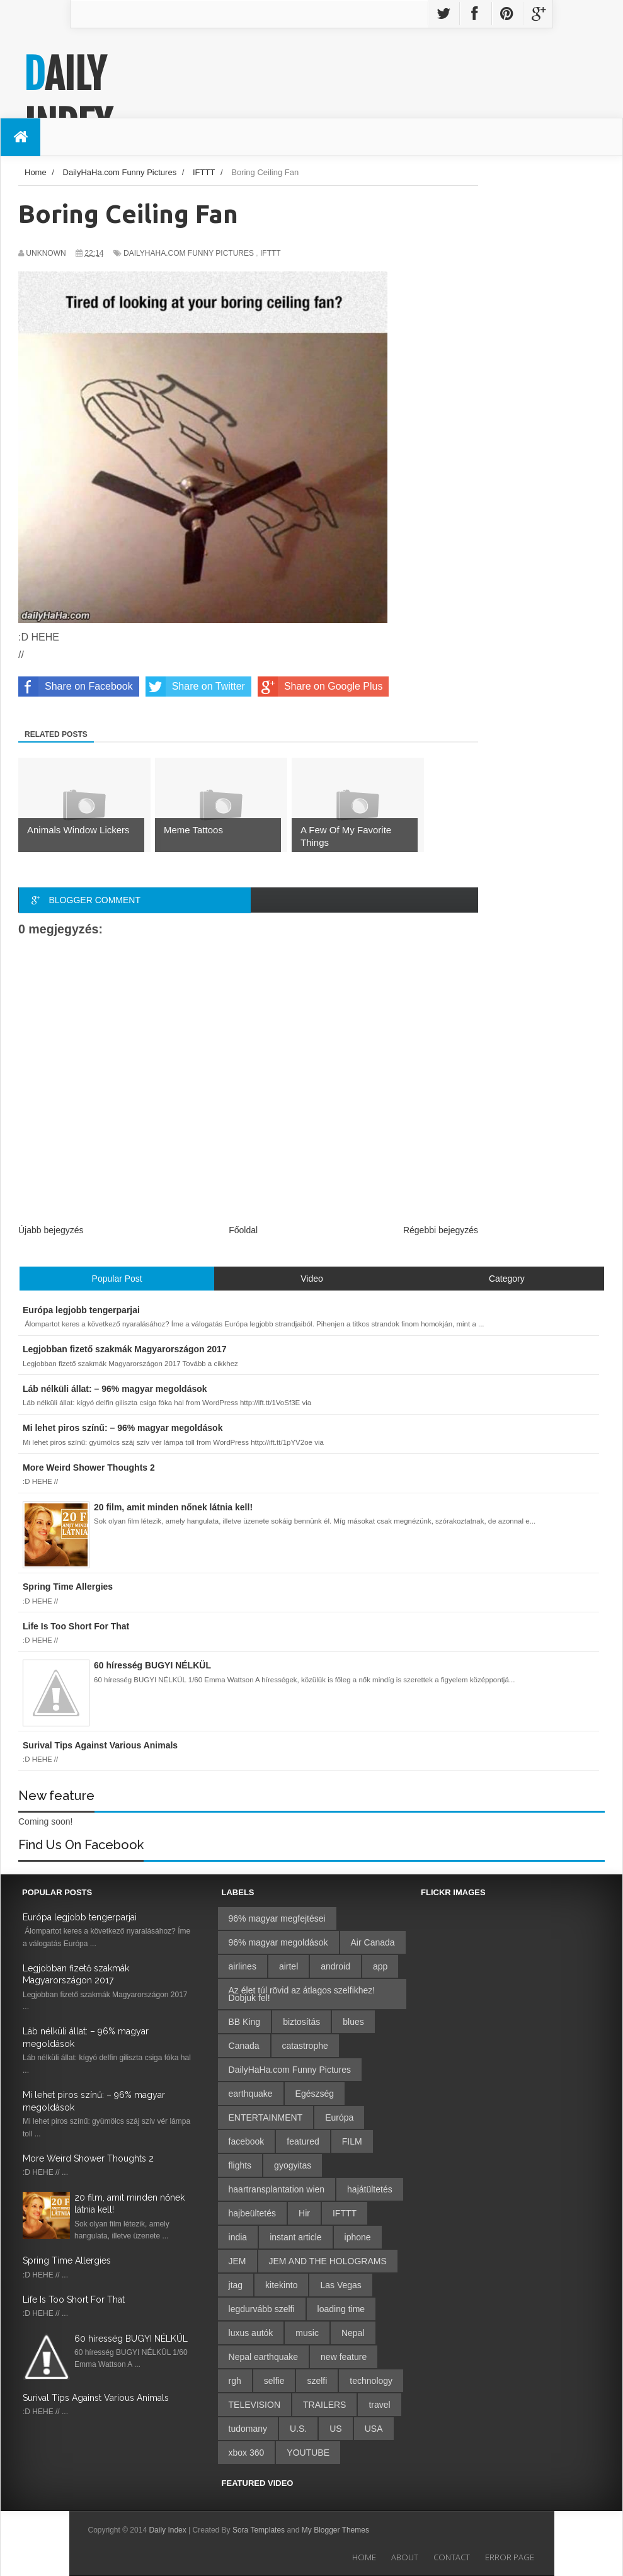 Image resolution: width=623 pixels, height=2576 pixels. What do you see at coordinates (244, 2046) in the screenshot?
I see `Canada` at bounding box center [244, 2046].